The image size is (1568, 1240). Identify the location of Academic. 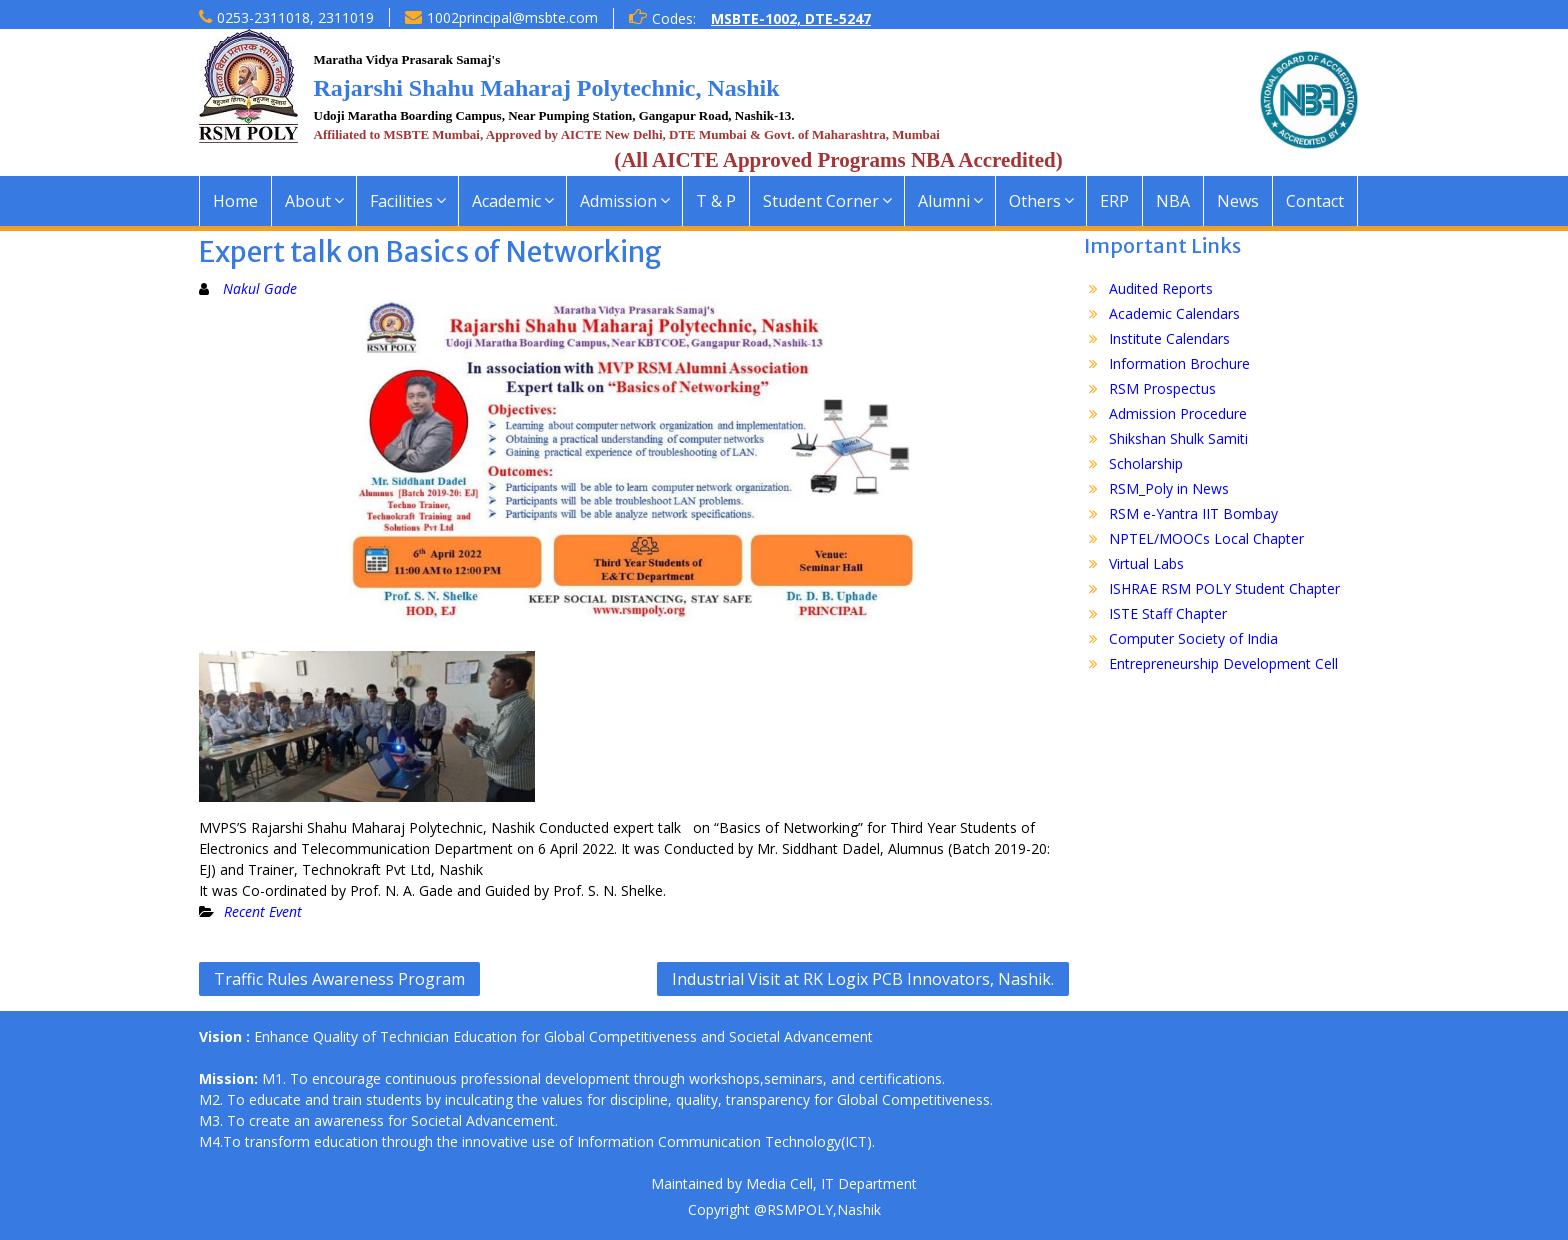
(506, 201).